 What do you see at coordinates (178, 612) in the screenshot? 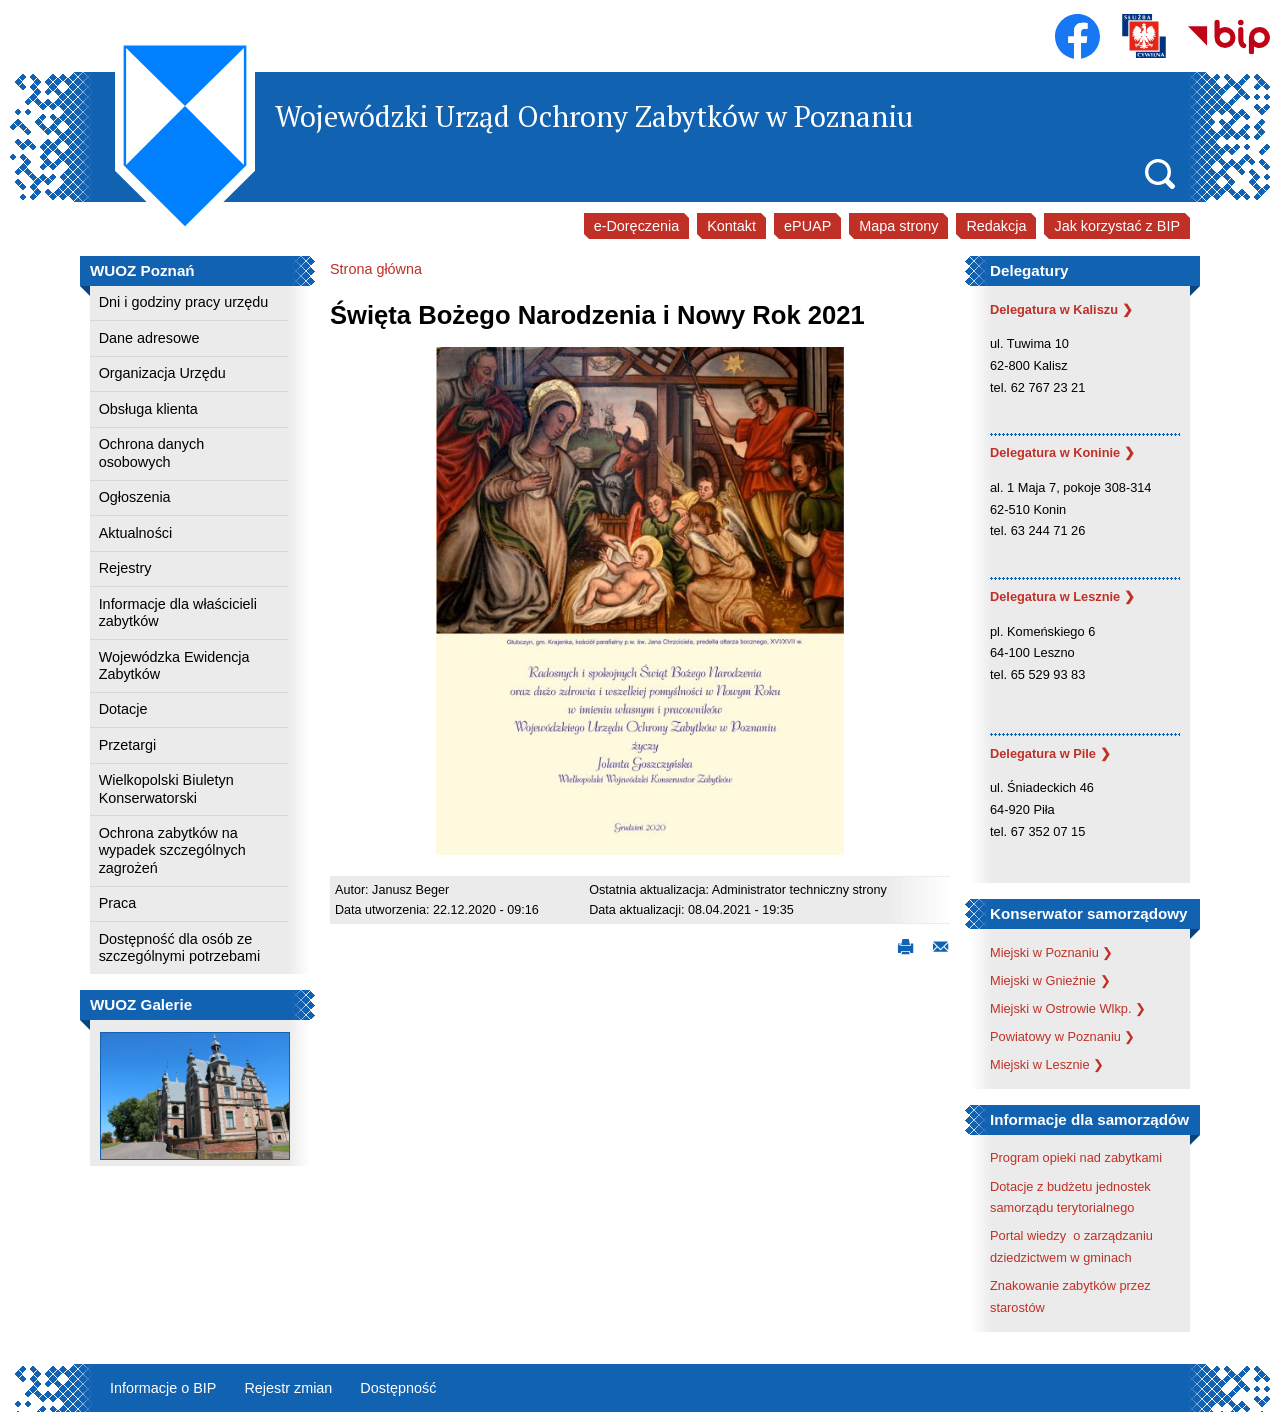
I see `Informacje dla właścicieli zabytków` at bounding box center [178, 612].